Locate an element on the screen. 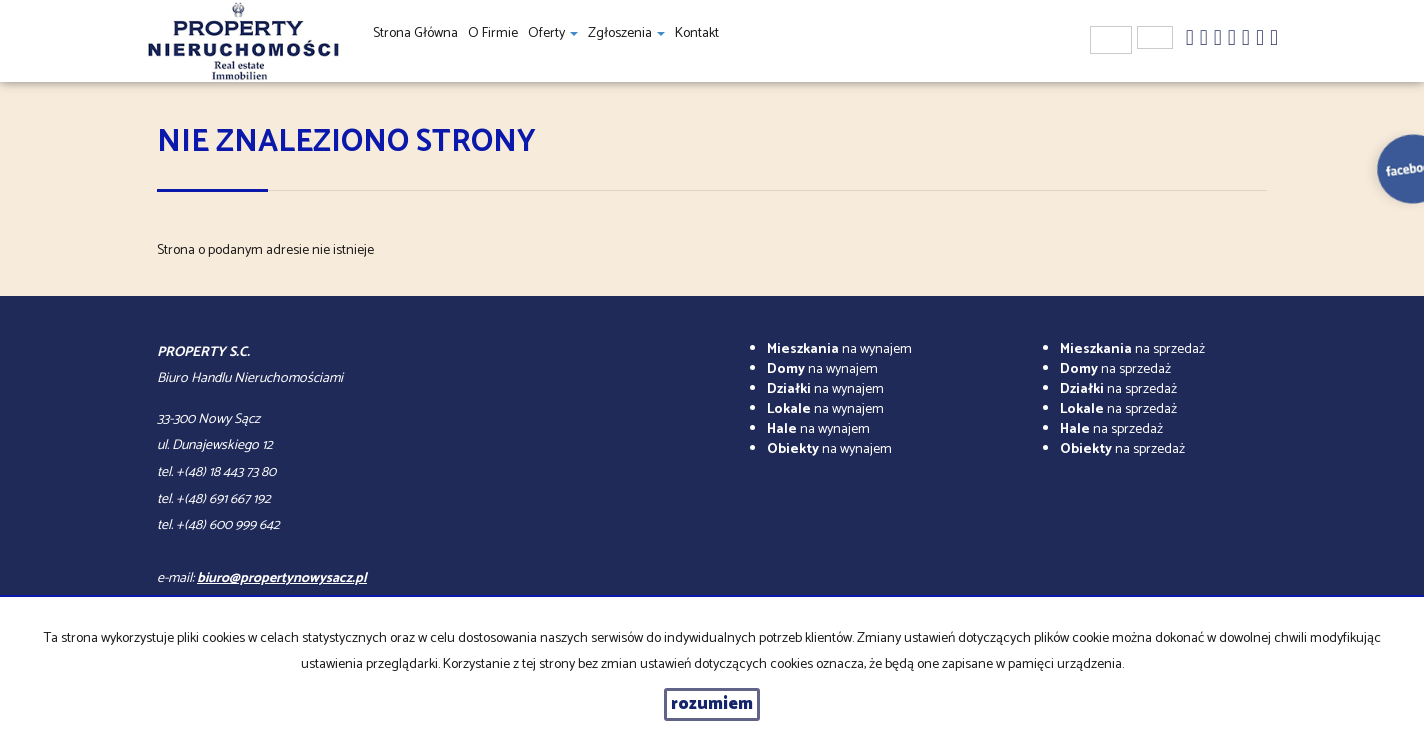 This screenshot has width=1424, height=737. biuro@propertynowysacz.pl is located at coordinates (282, 578).